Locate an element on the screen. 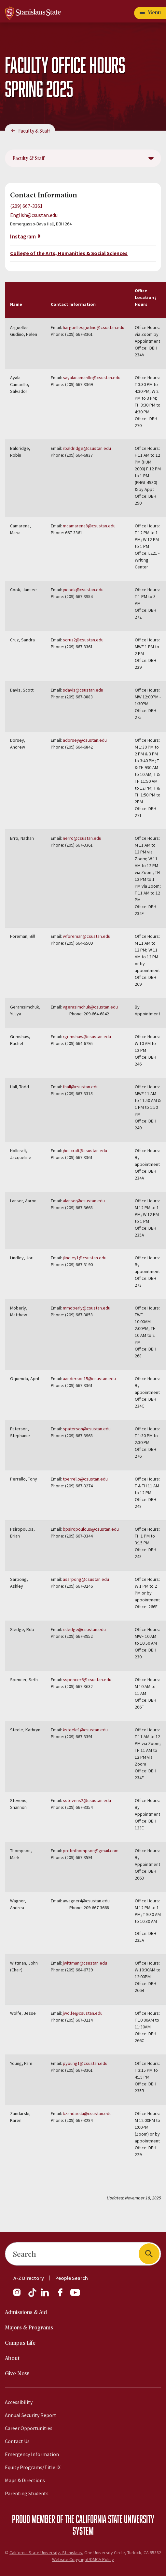 This screenshot has width=166, height=2576. scruz2@csustan.edu is located at coordinates (83, 640).